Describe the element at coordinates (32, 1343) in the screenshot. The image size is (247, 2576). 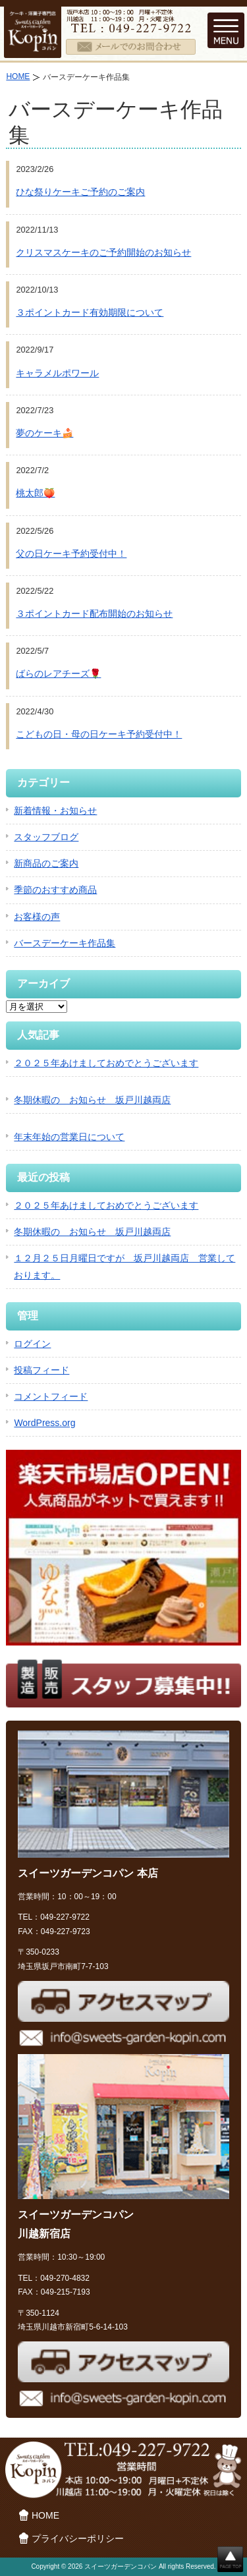
I see `ログイン` at that location.